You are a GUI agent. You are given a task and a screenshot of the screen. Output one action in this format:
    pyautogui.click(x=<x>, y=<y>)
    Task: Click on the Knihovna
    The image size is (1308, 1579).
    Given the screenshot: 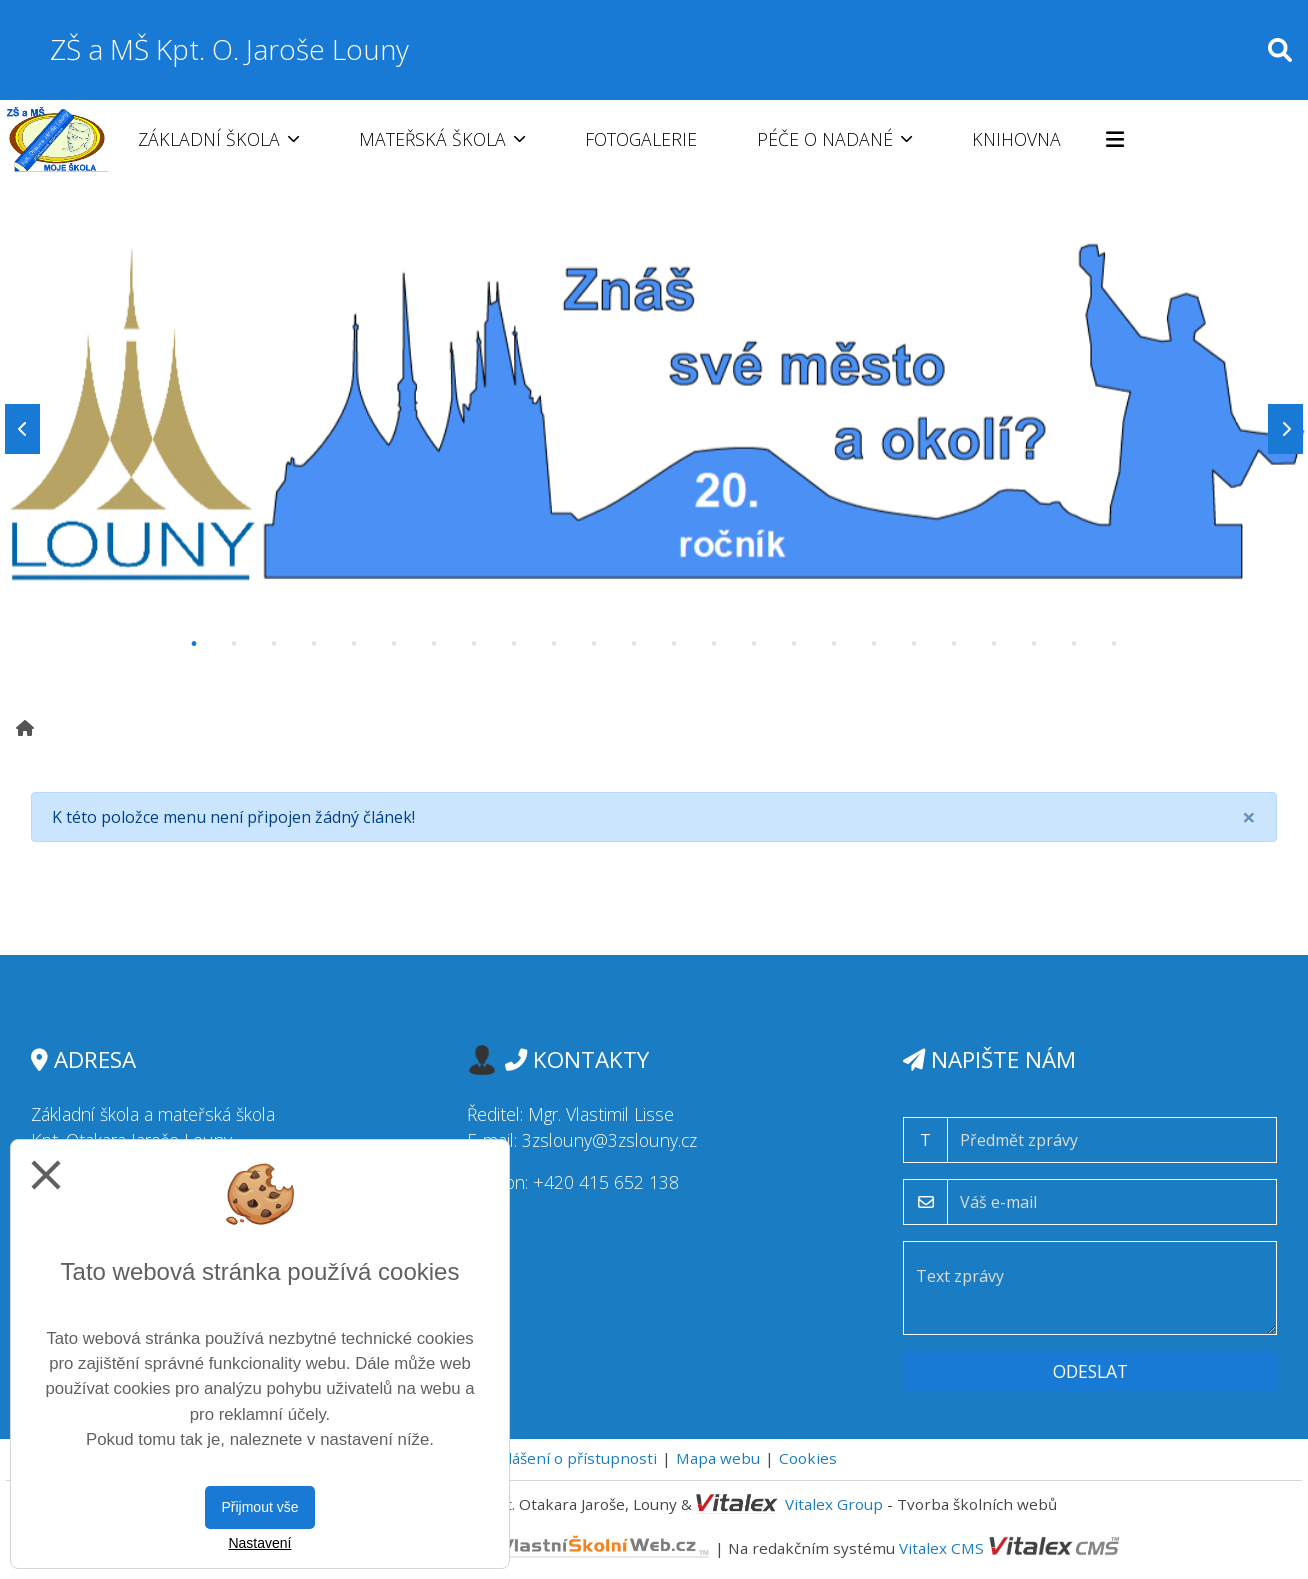 What is the action you would take?
    pyautogui.click(x=1016, y=139)
    